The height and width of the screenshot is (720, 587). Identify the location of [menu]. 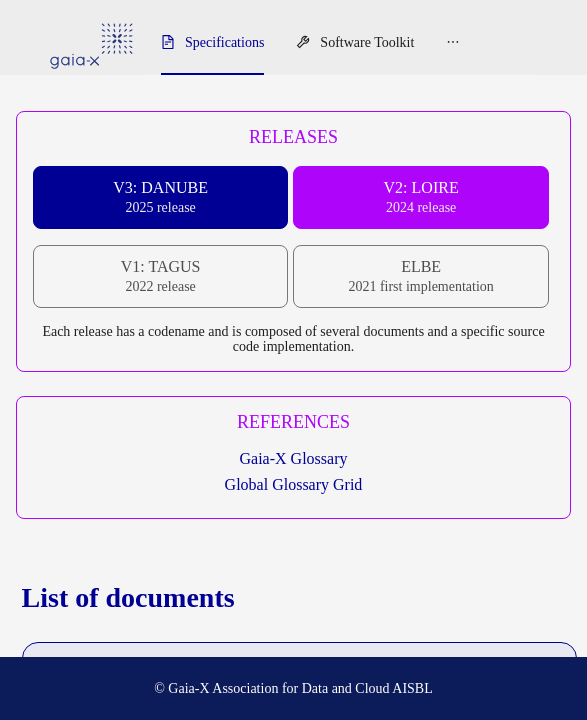
(341, 43).